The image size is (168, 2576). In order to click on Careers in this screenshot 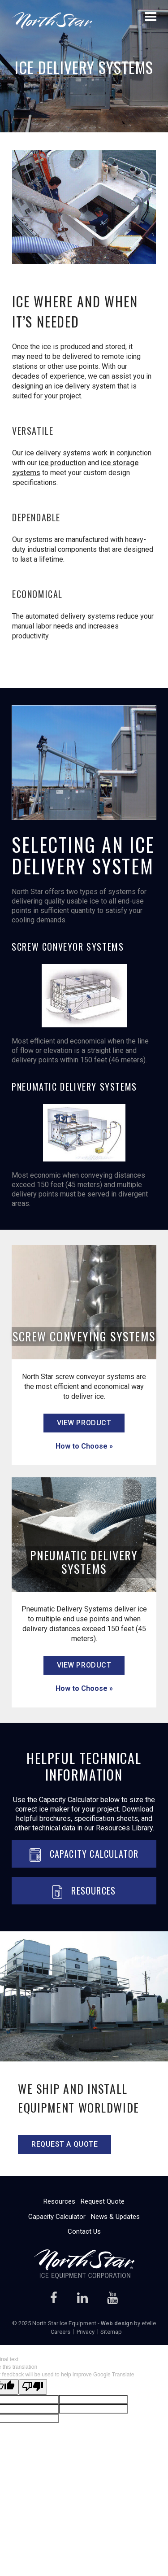, I will do `click(60, 2331)`.